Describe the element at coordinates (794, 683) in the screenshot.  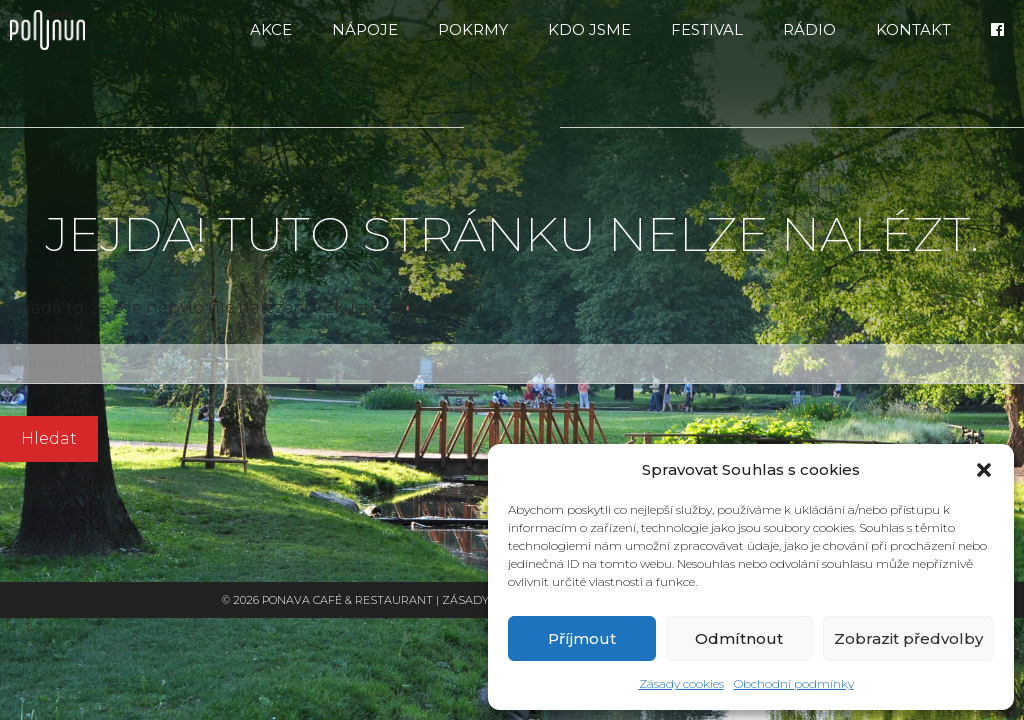
I see `Obchodní podmínky` at that location.